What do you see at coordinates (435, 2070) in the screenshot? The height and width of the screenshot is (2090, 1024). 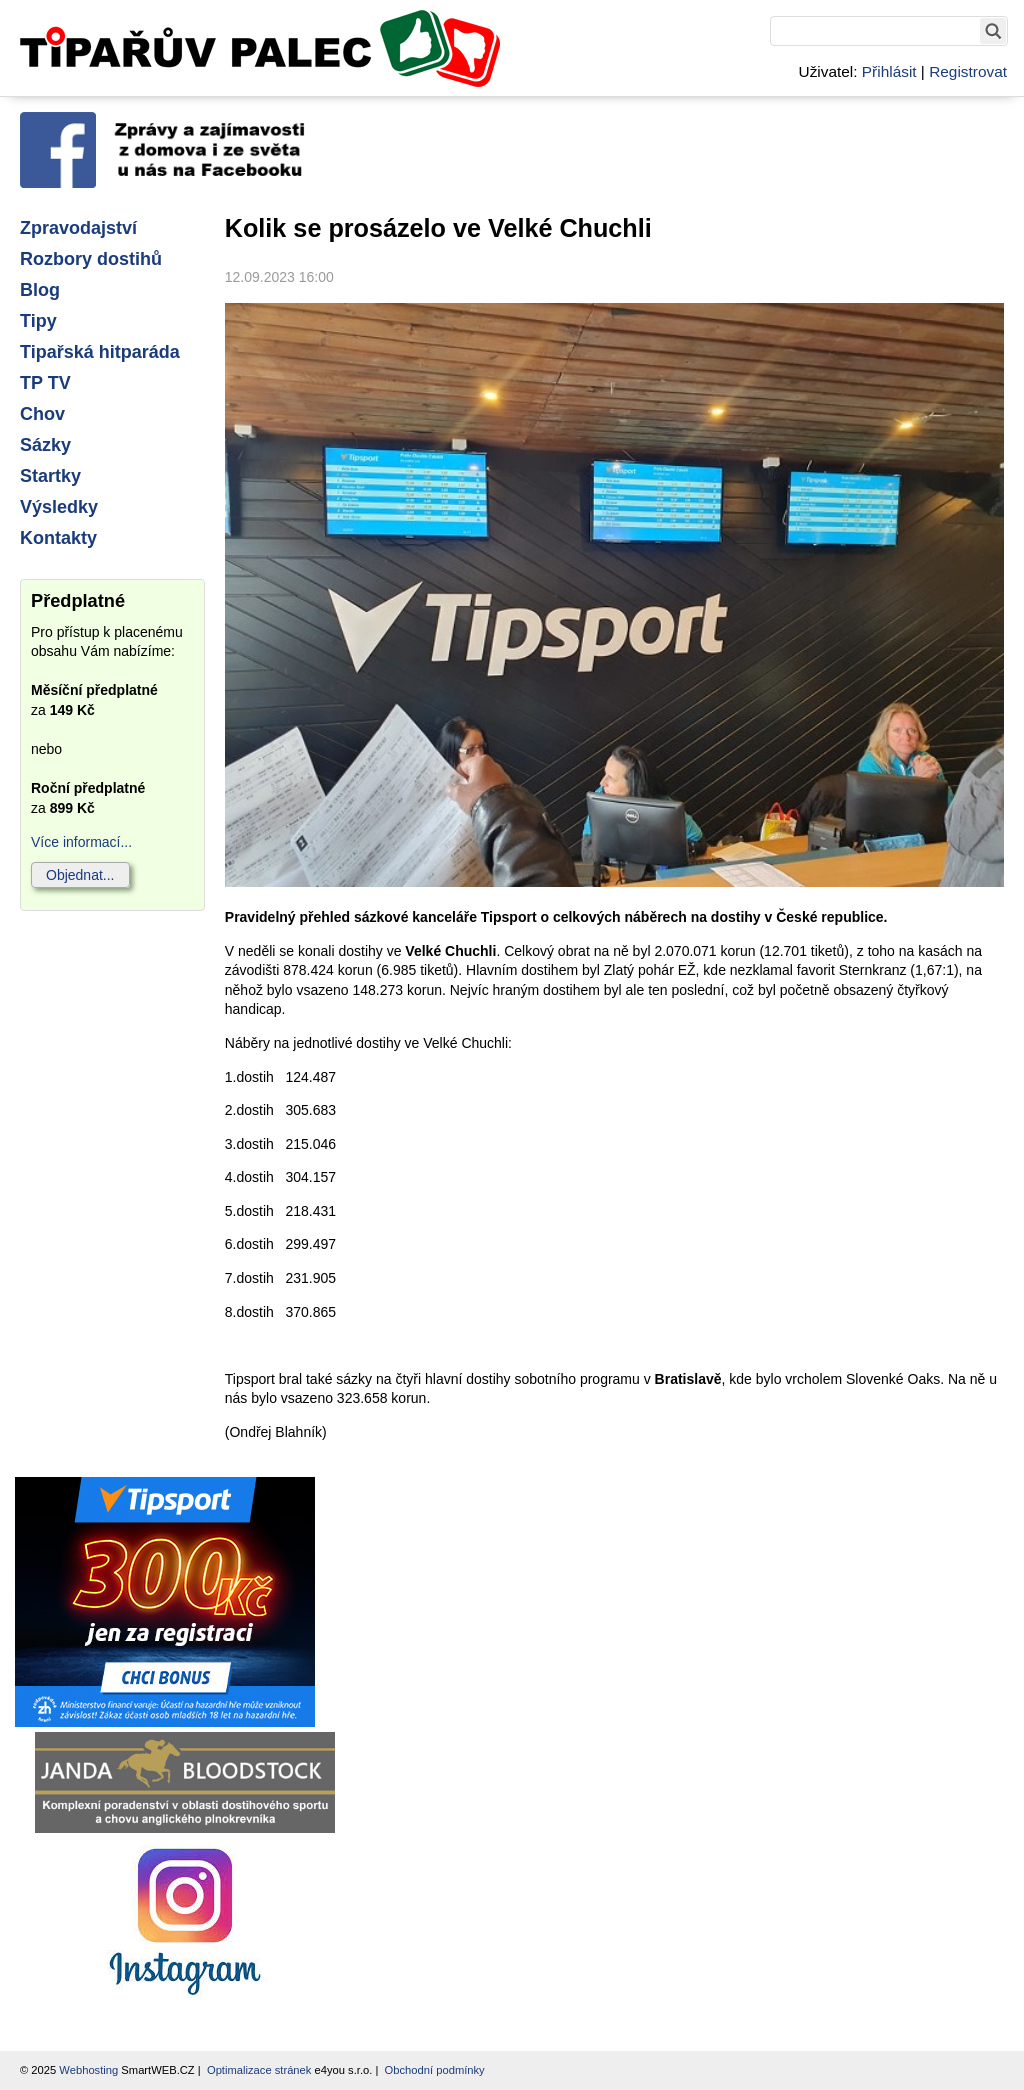 I see `Obchodní podmínky` at bounding box center [435, 2070].